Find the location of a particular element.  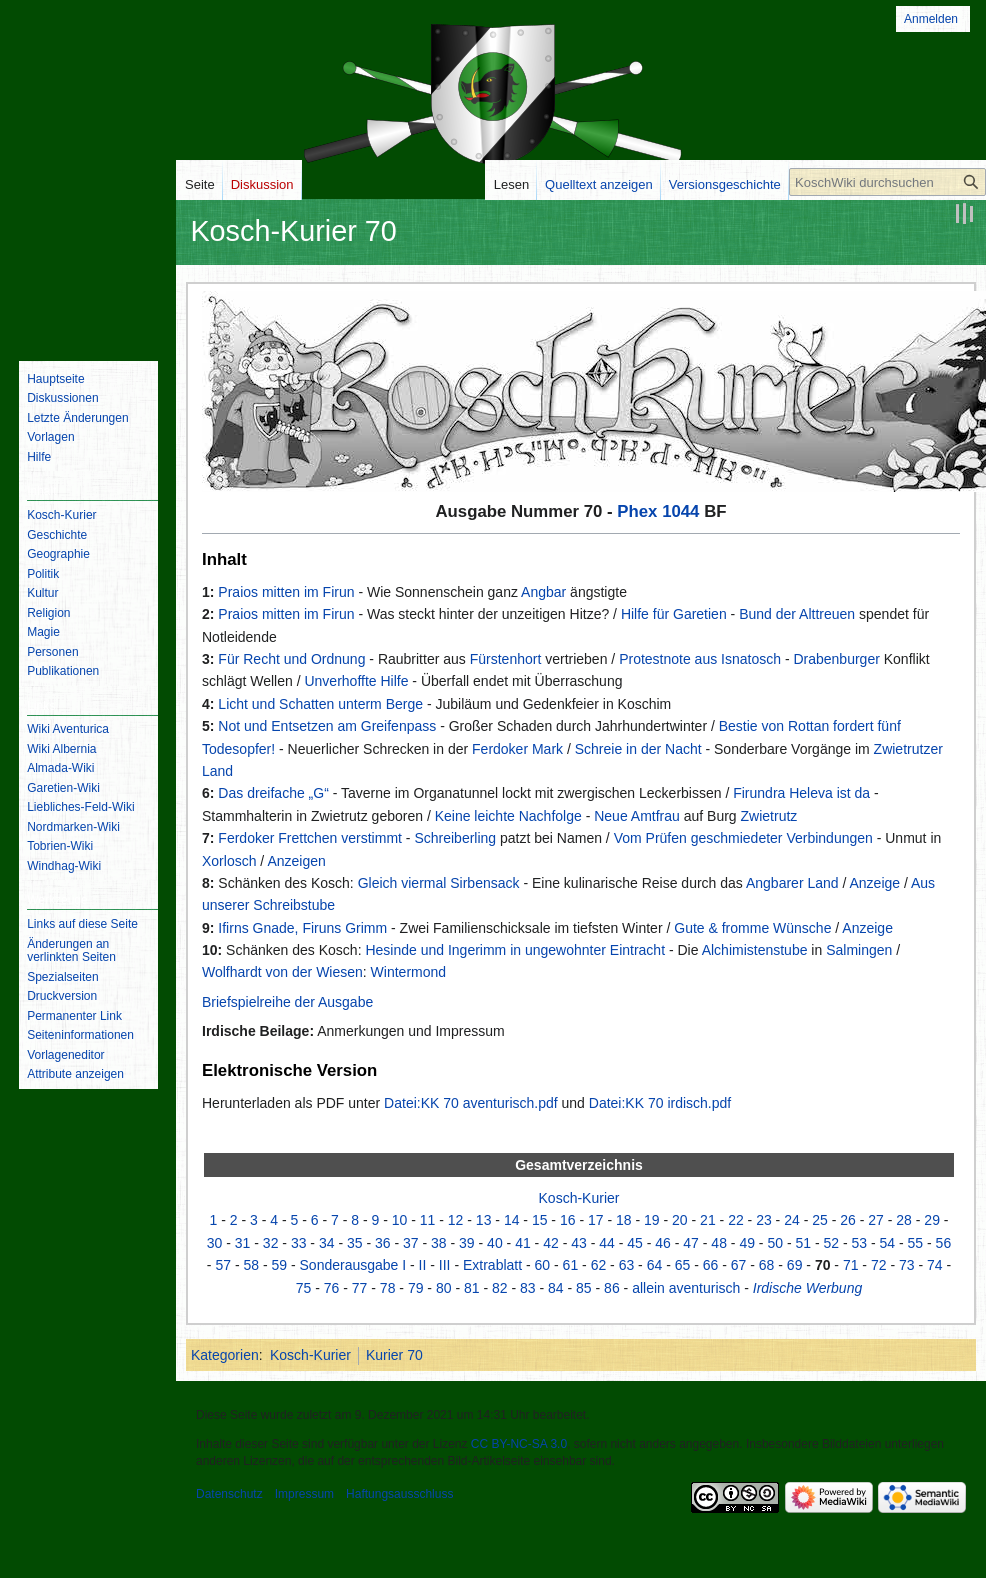

12 is located at coordinates (456, 1220).